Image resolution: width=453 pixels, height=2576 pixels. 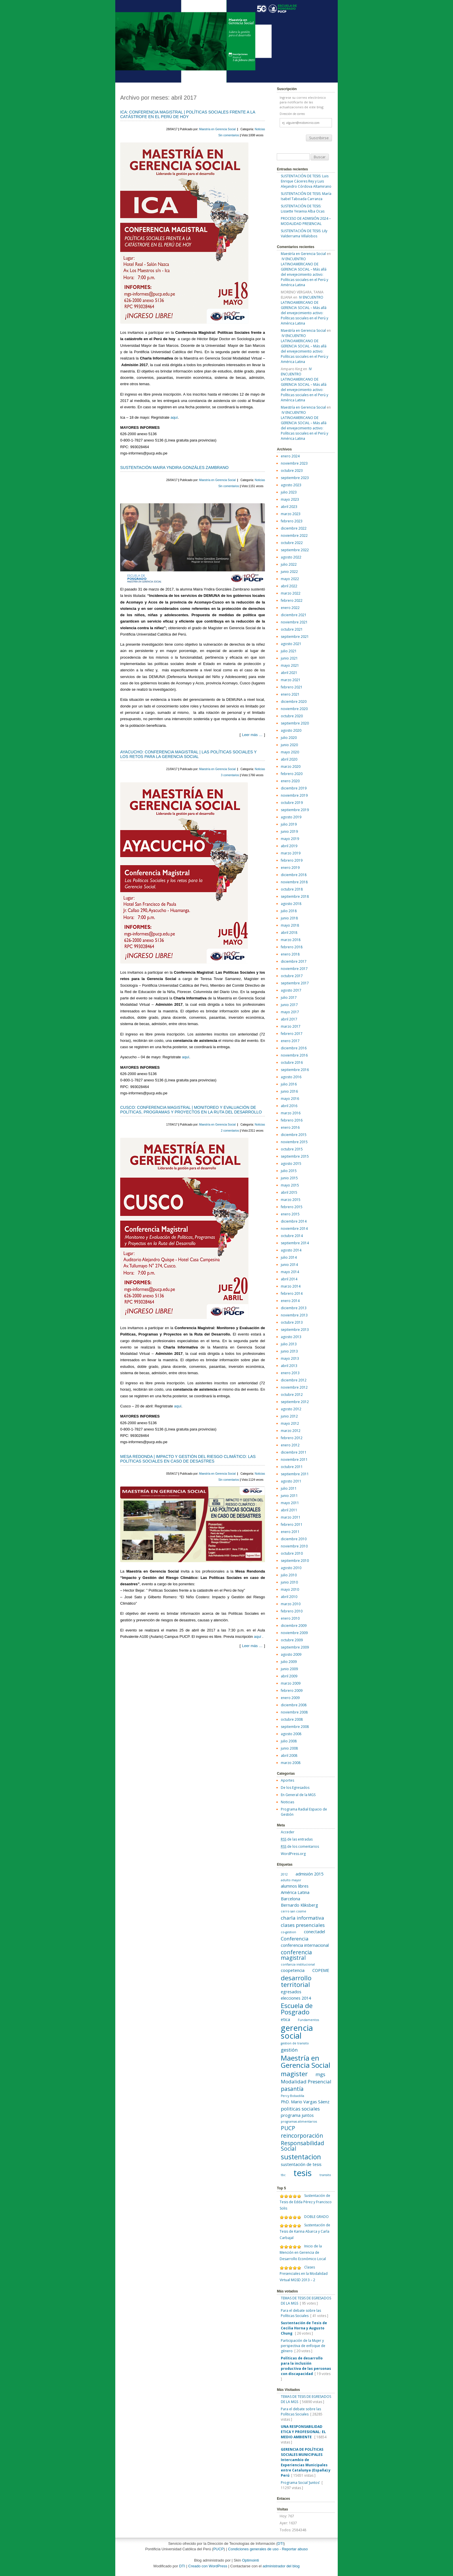 What do you see at coordinates (300, 1846) in the screenshot?
I see `de los comentarios` at bounding box center [300, 1846].